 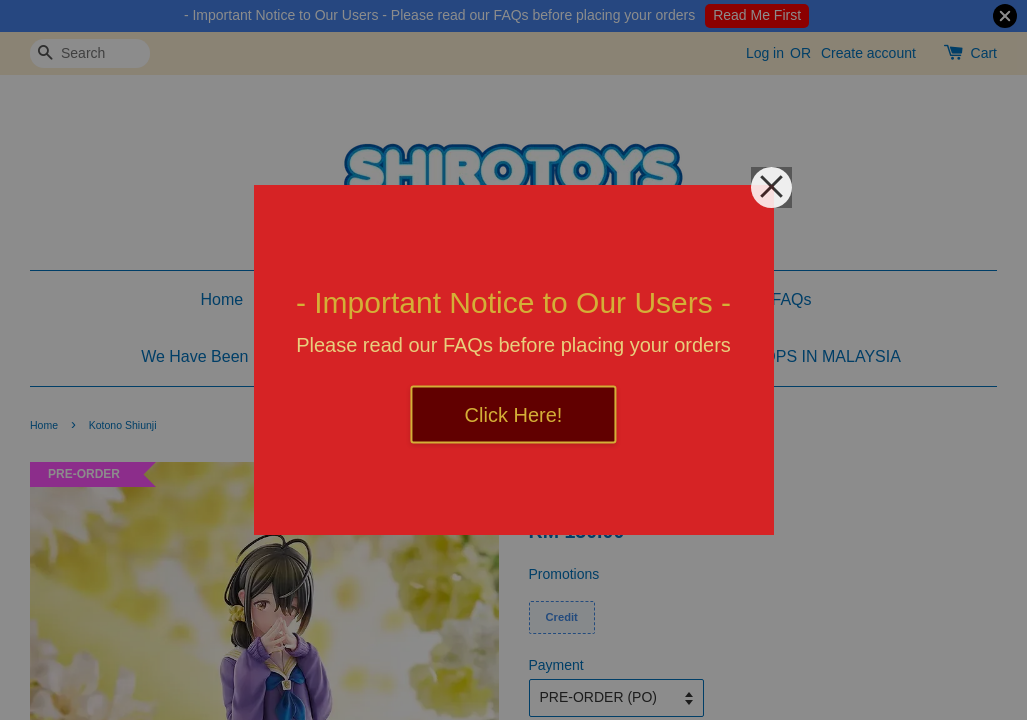 What do you see at coordinates (514, 415) in the screenshot?
I see `Click Here!` at bounding box center [514, 415].